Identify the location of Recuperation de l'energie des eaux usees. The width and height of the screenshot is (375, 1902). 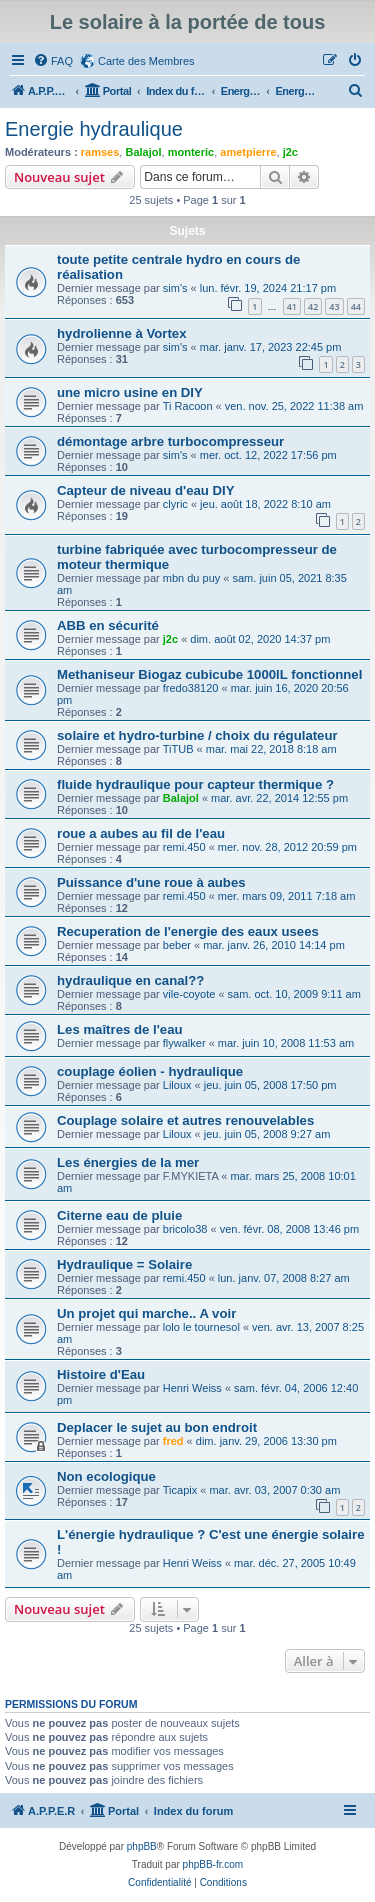
(188, 931).